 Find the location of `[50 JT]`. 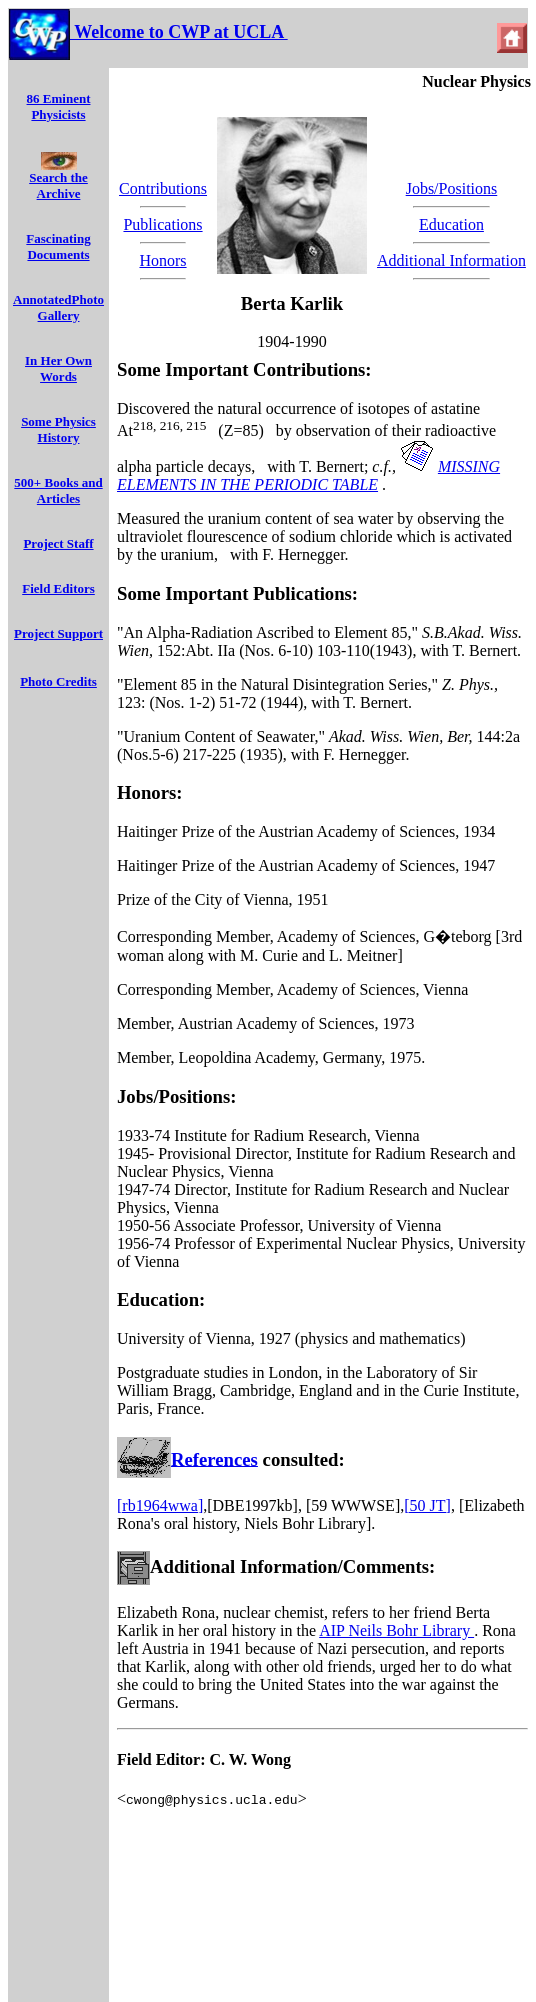

[50 JT] is located at coordinates (427, 1505).